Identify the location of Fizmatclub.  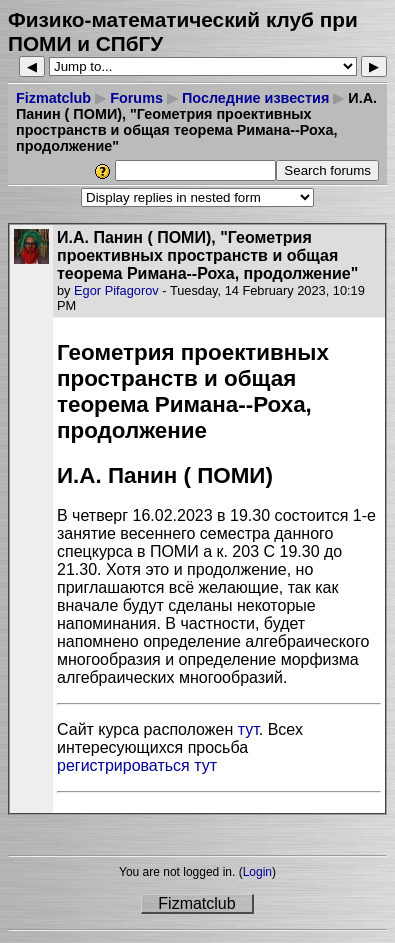
(53, 98).